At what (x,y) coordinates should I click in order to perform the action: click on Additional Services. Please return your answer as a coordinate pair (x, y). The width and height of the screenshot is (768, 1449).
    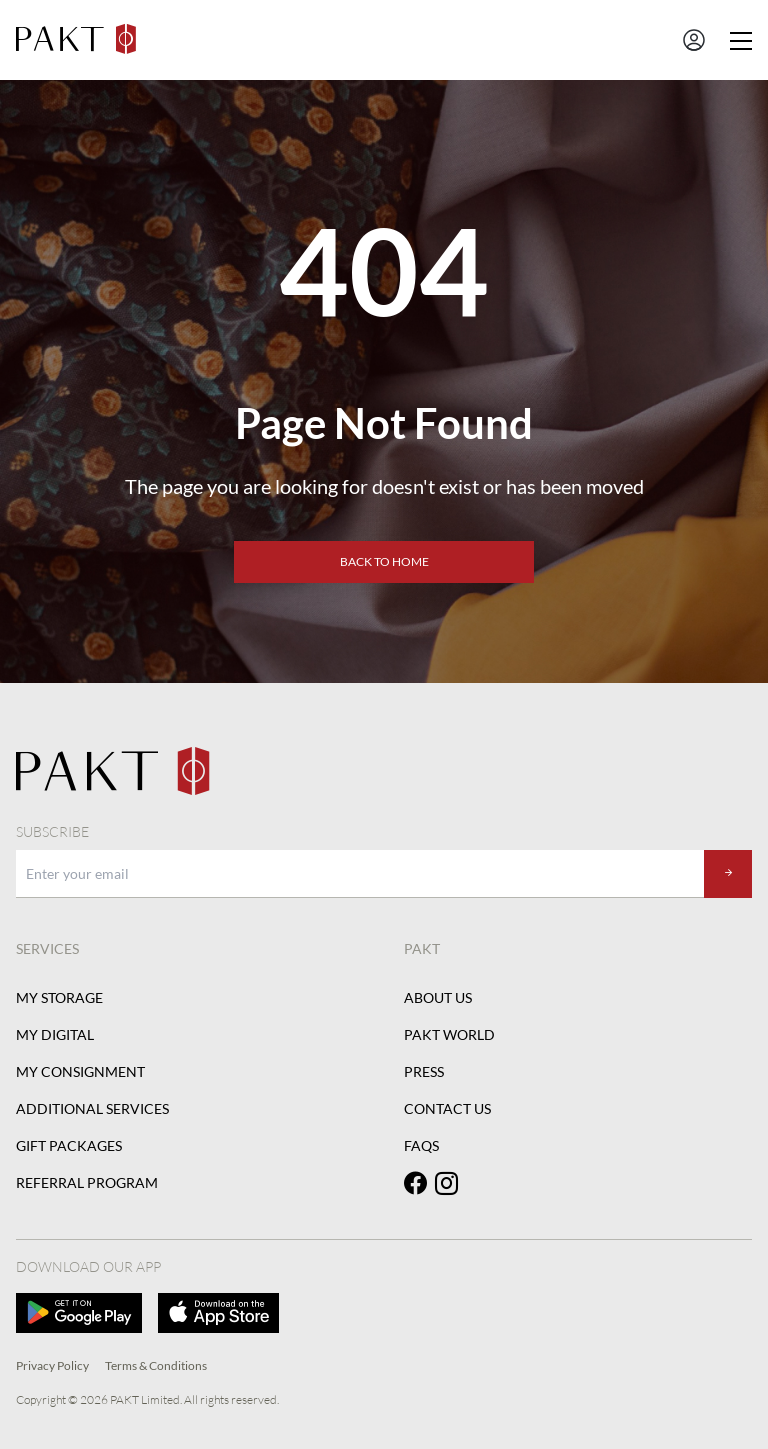
    Looking at the image, I should click on (92, 1108).